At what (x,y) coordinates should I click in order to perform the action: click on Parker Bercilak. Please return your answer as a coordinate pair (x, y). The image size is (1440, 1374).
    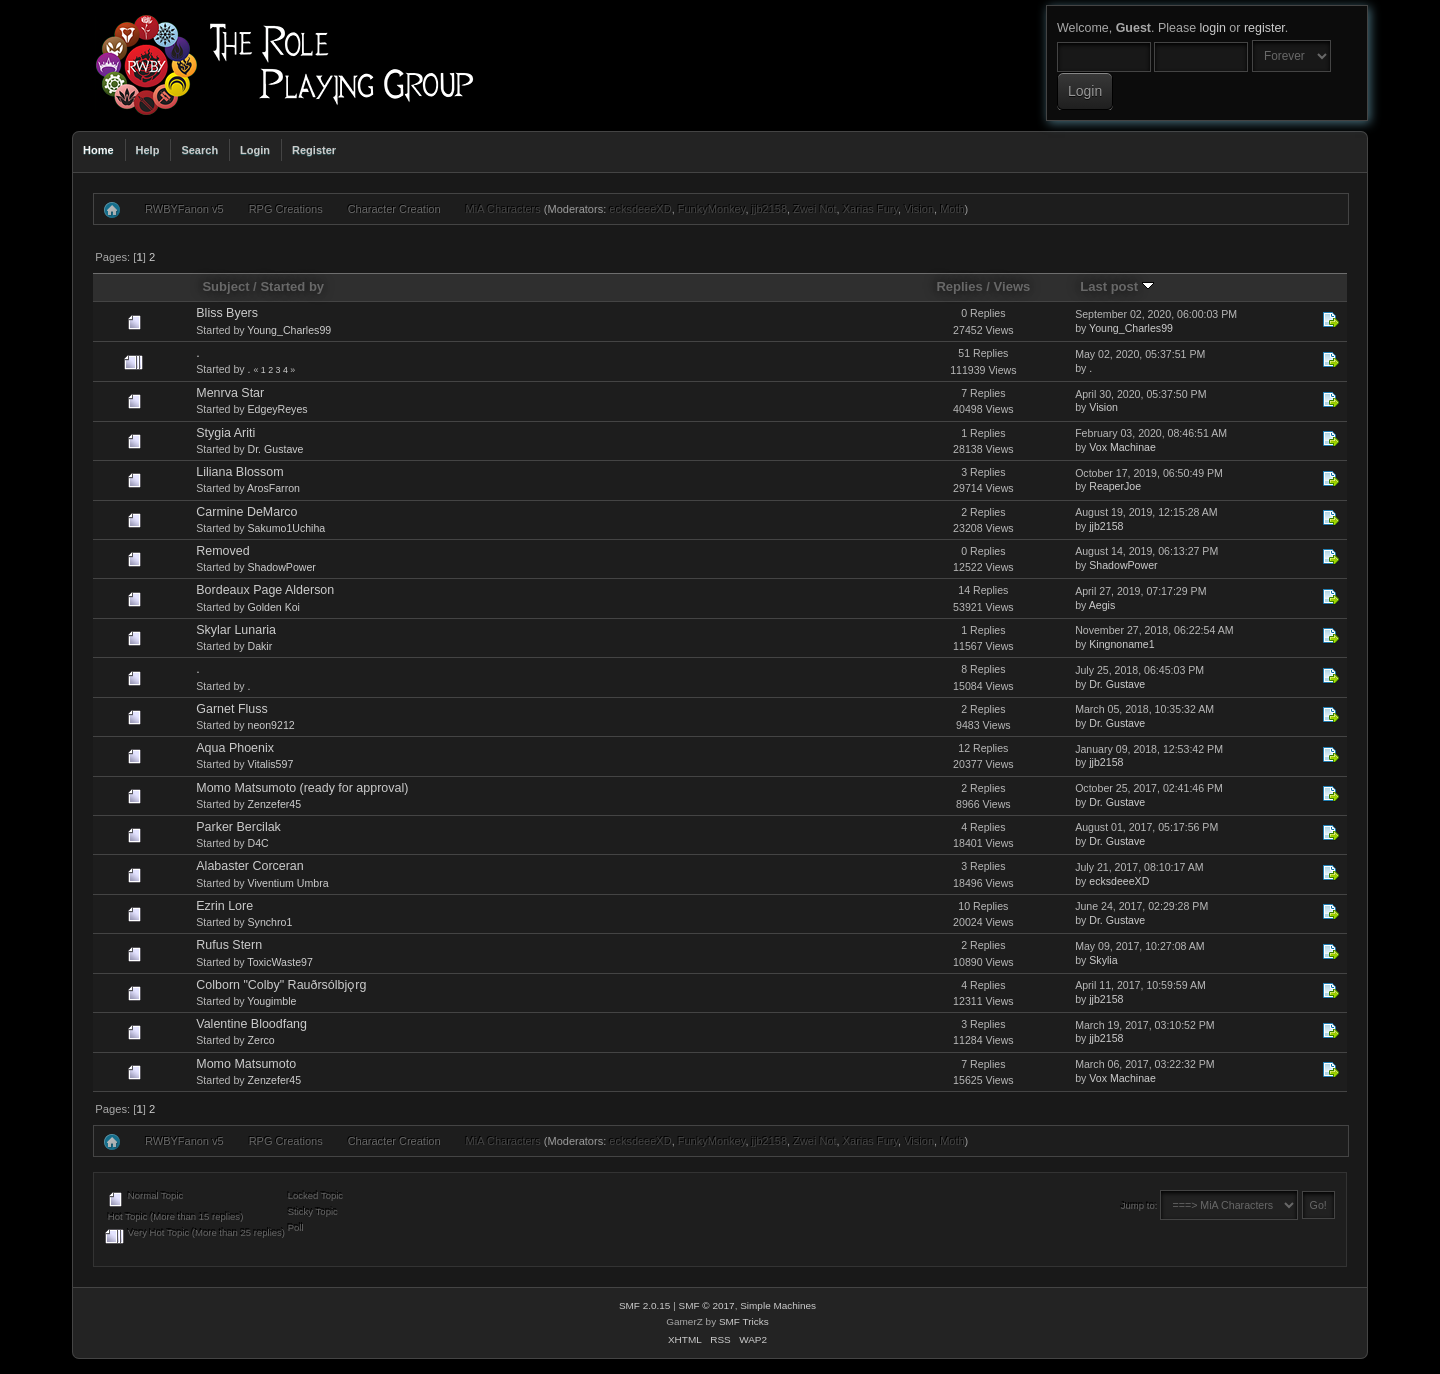
    Looking at the image, I should click on (238, 827).